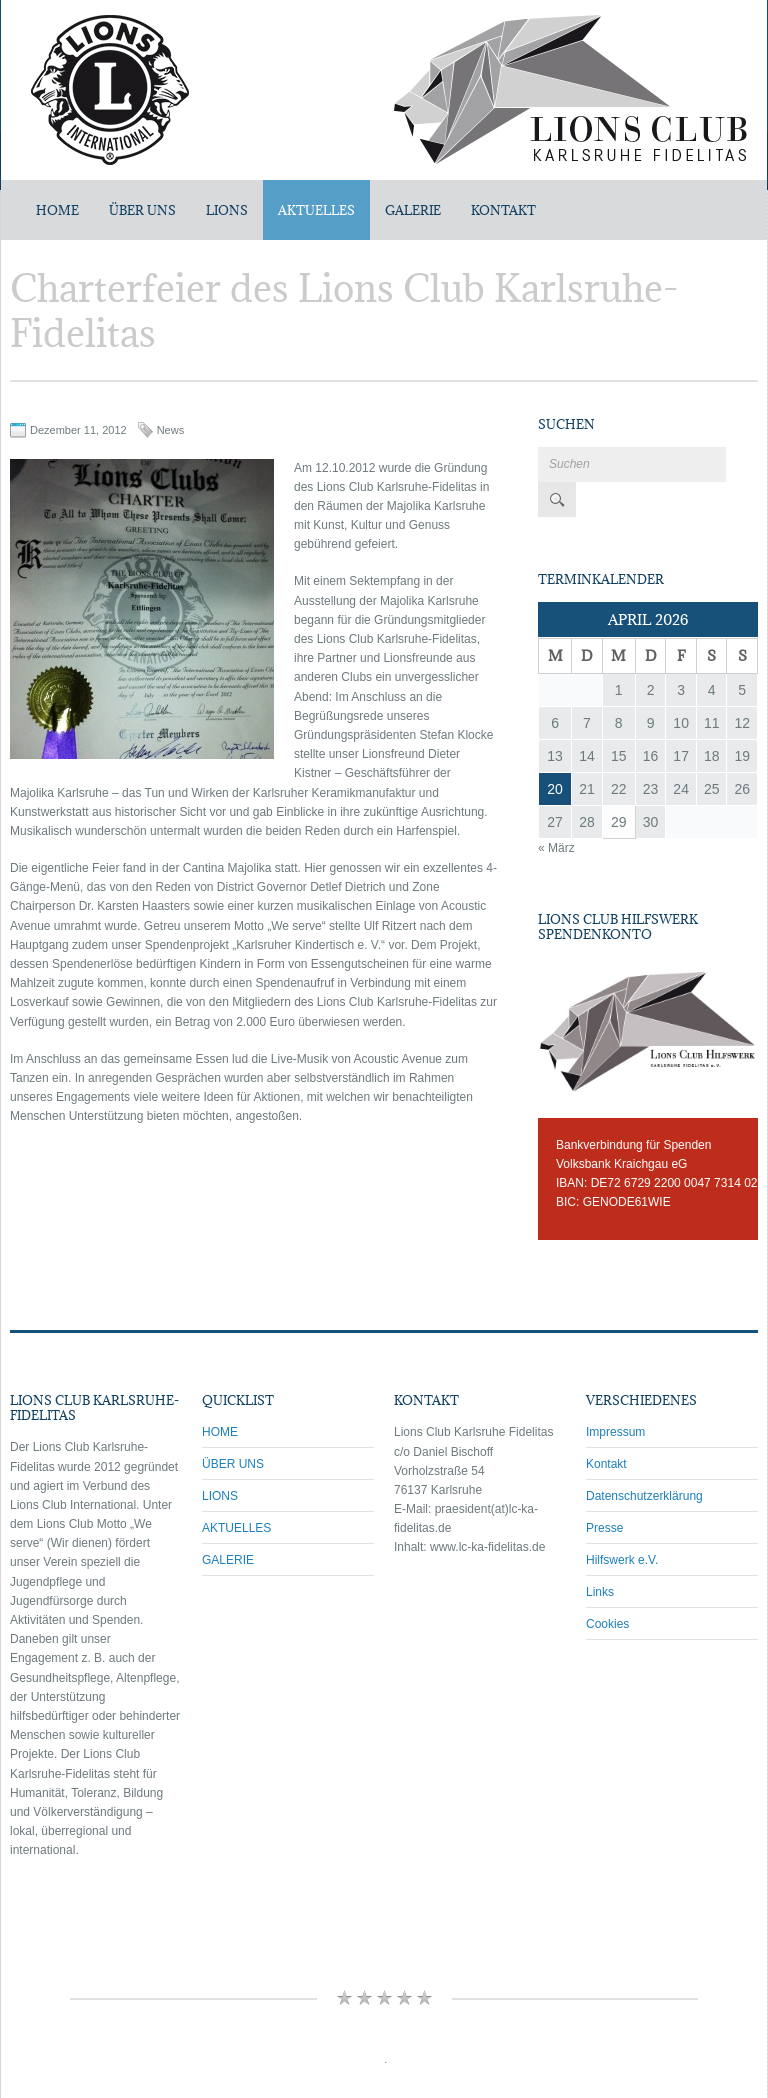  I want to click on HOME, so click(220, 1397).